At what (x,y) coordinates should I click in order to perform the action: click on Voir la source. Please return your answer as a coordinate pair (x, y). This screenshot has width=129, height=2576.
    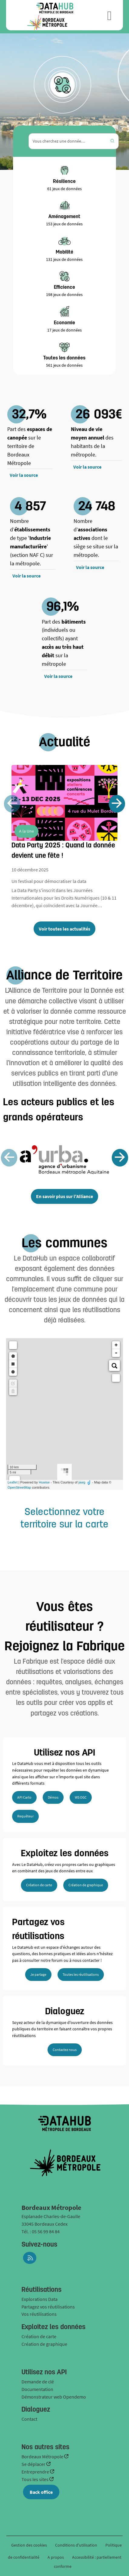
    Looking at the image, I should click on (24, 475).